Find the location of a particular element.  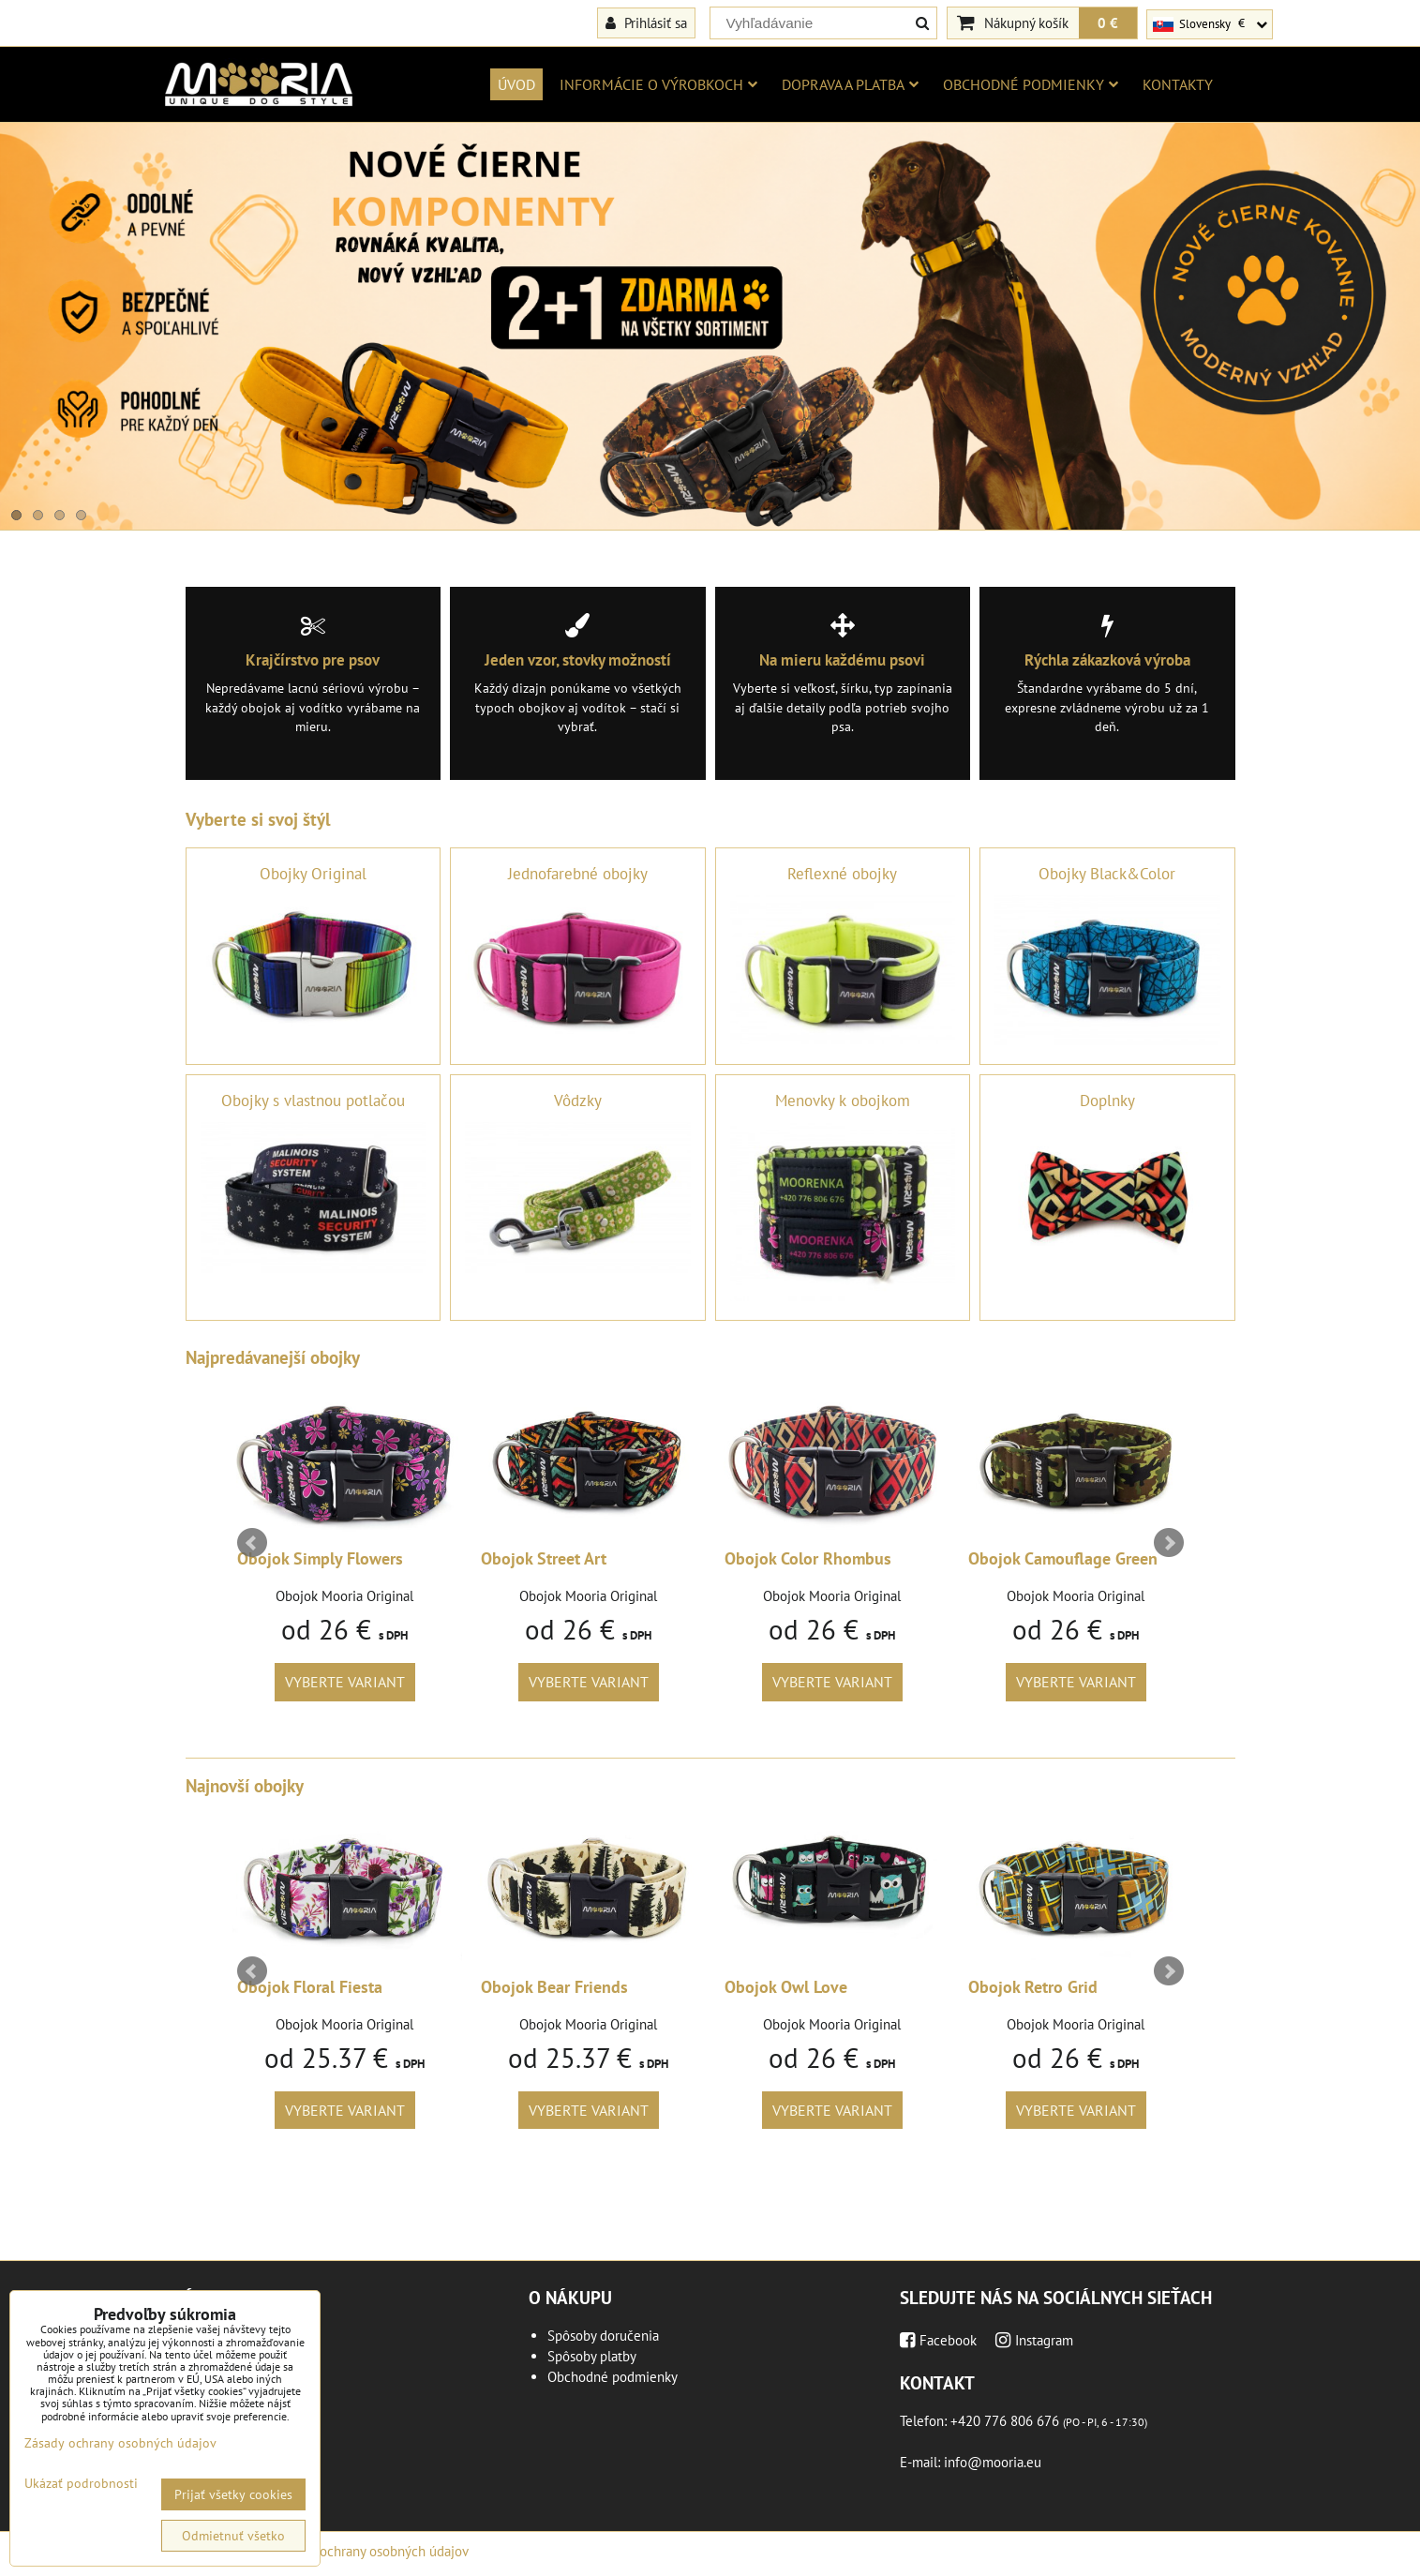

Prev is located at coordinates (252, 1543).